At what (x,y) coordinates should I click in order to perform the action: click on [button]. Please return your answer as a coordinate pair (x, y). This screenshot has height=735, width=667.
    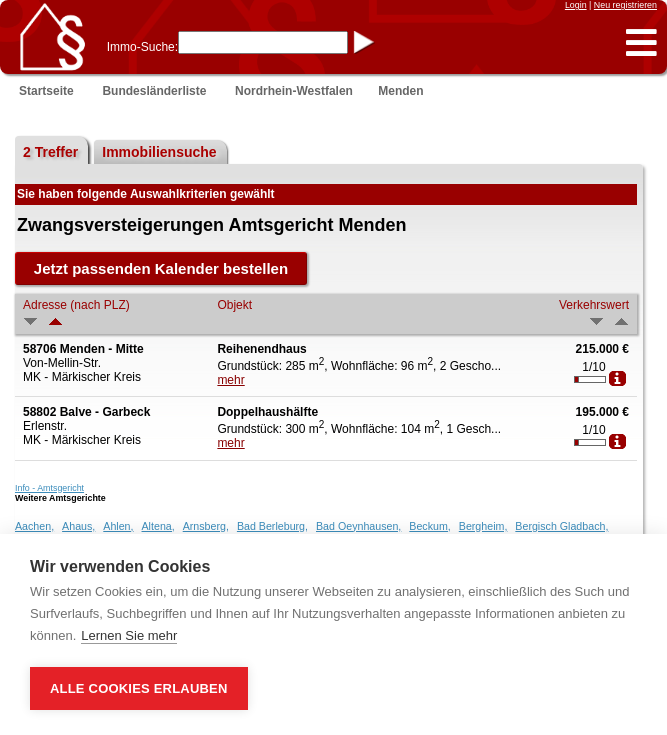
    Looking at the image, I should click on (641, 43).